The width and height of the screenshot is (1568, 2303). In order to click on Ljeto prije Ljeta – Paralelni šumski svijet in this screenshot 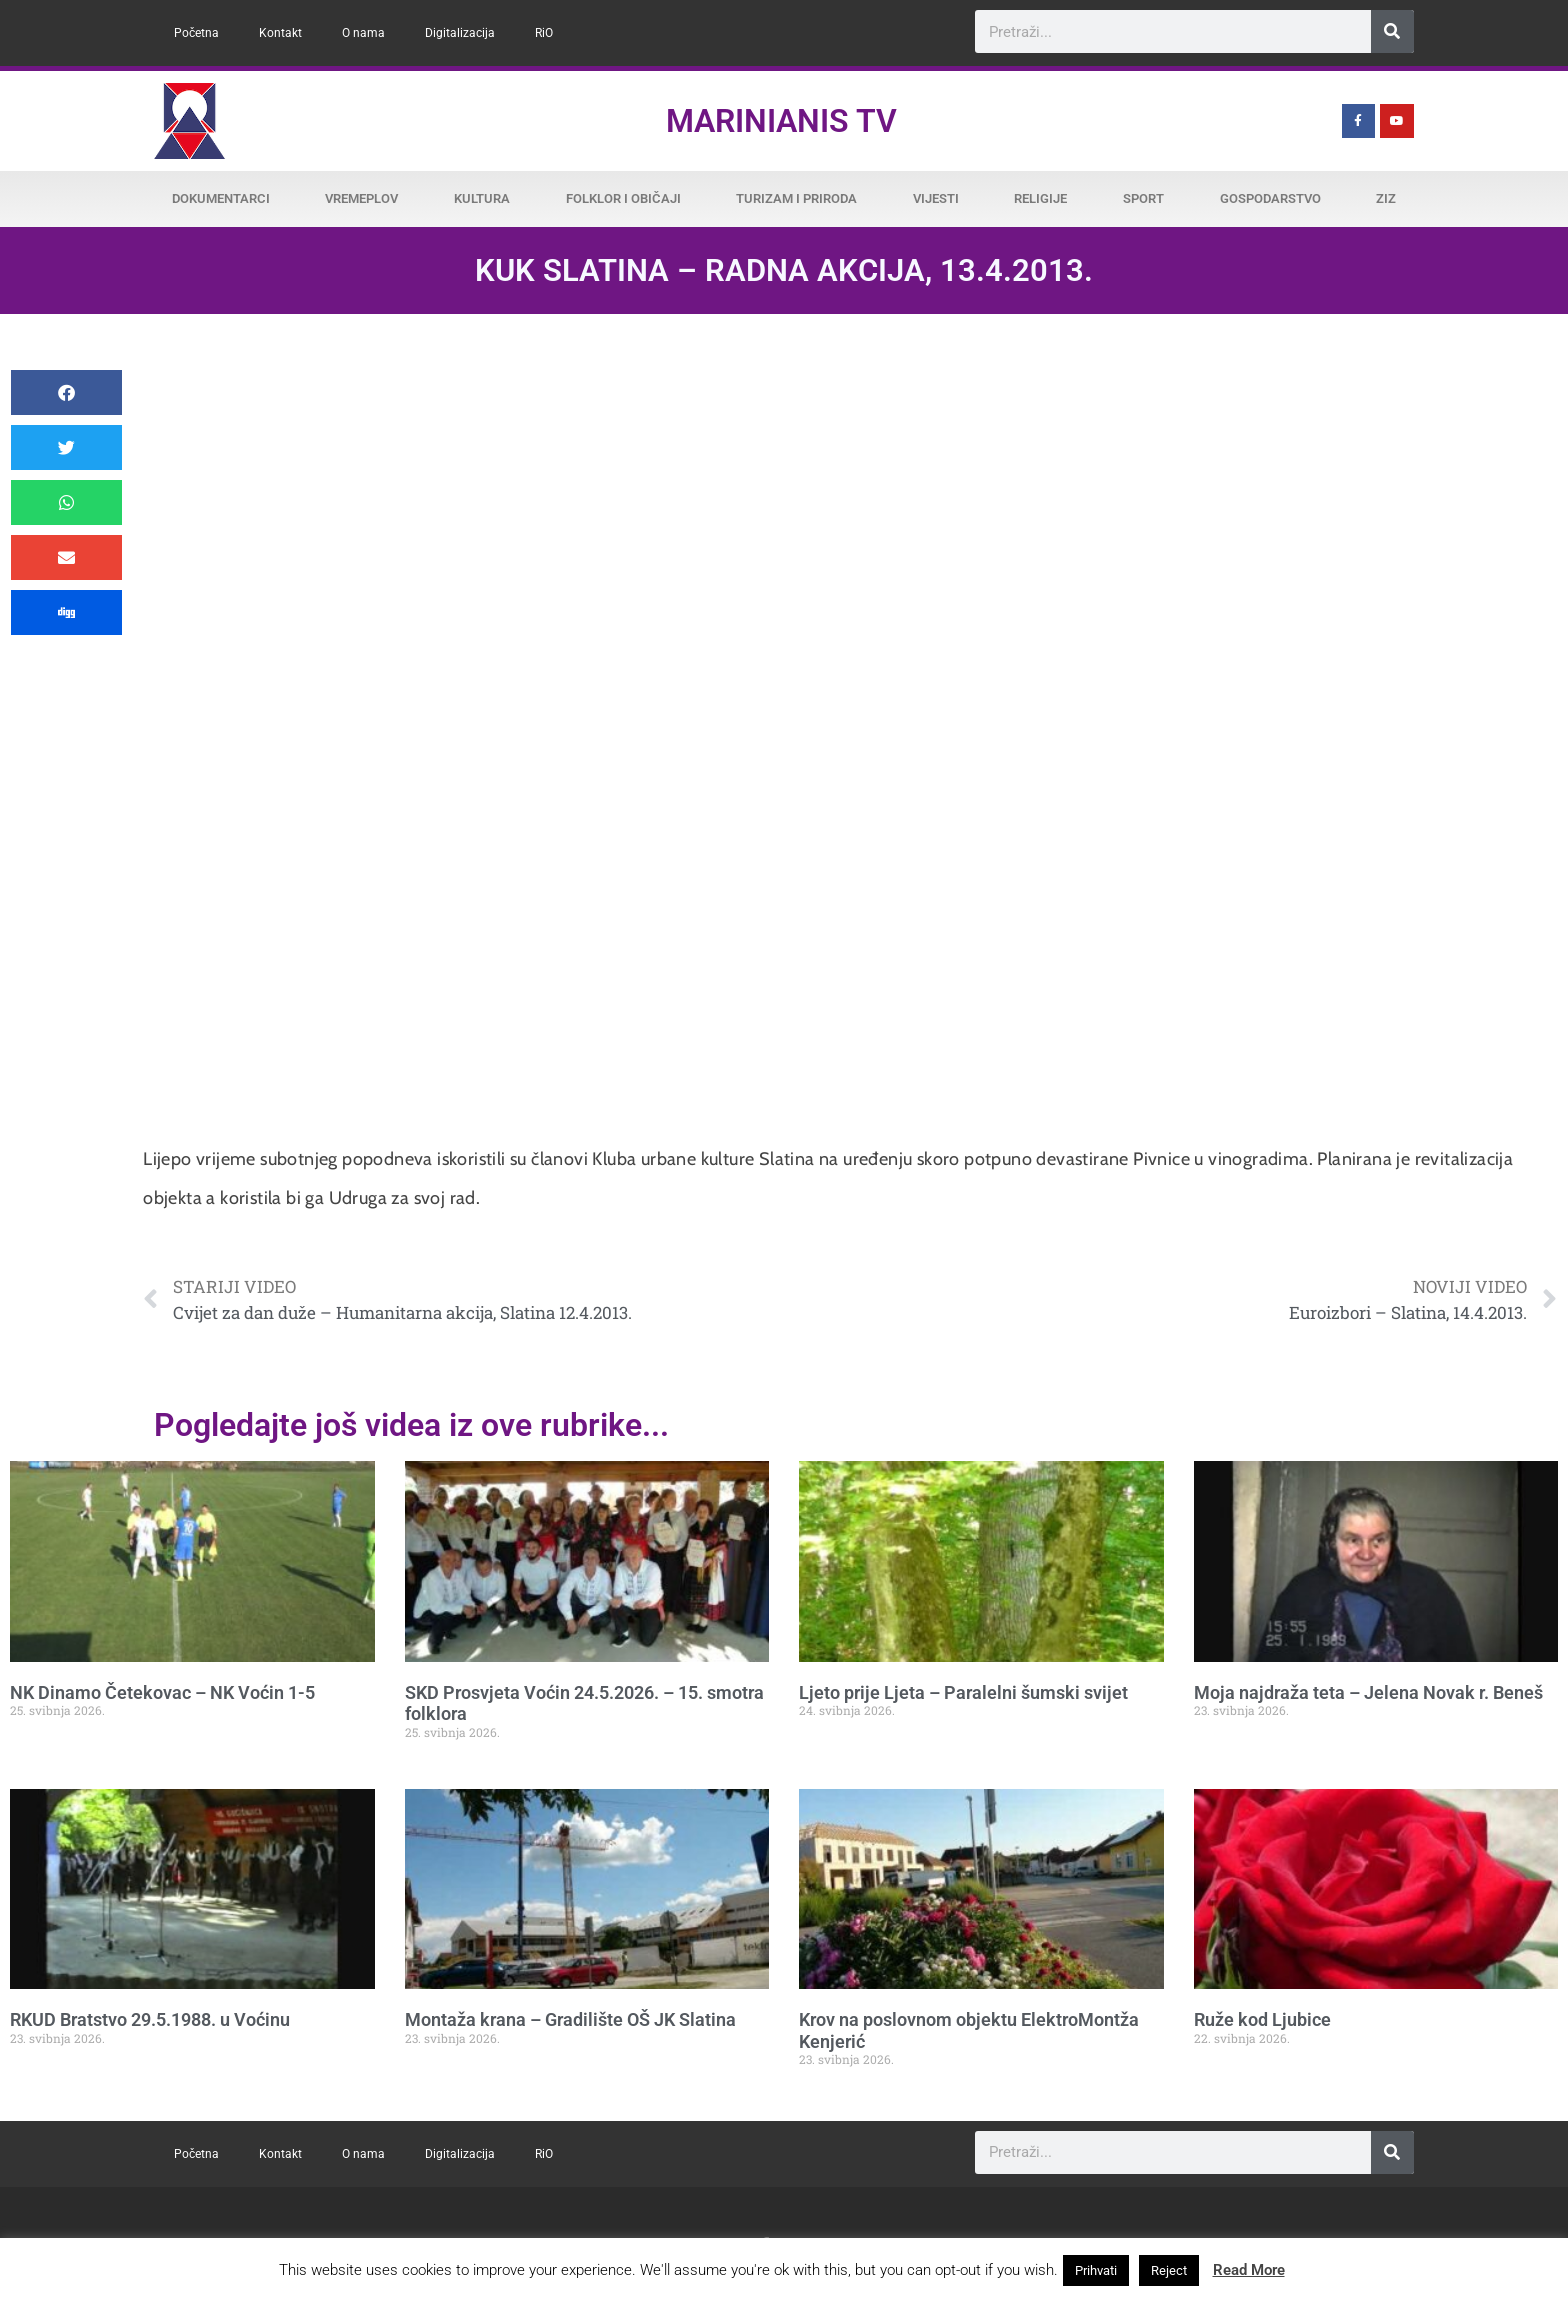, I will do `click(963, 1692)`.